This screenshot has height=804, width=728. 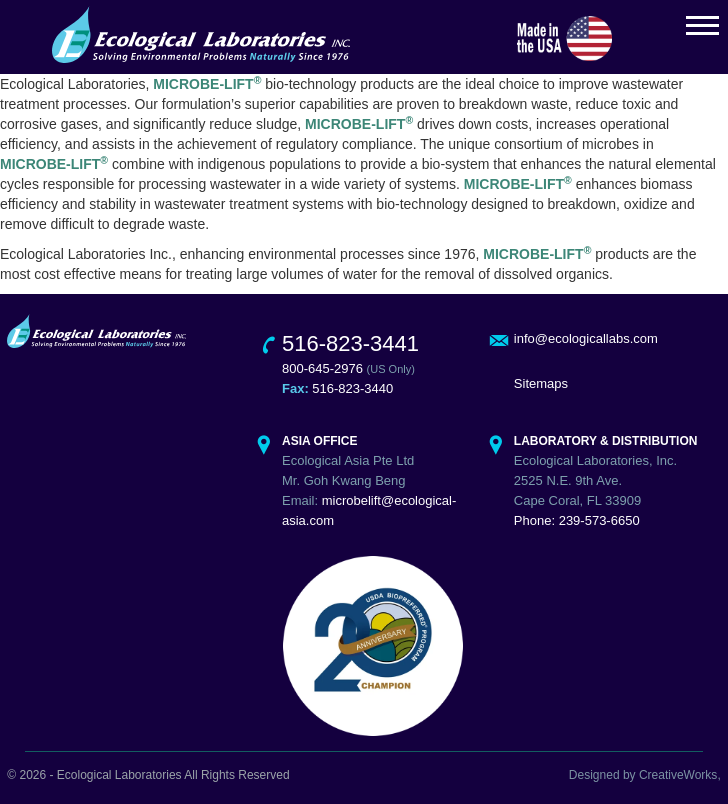 I want to click on 800-645-2976, so click(x=322, y=368).